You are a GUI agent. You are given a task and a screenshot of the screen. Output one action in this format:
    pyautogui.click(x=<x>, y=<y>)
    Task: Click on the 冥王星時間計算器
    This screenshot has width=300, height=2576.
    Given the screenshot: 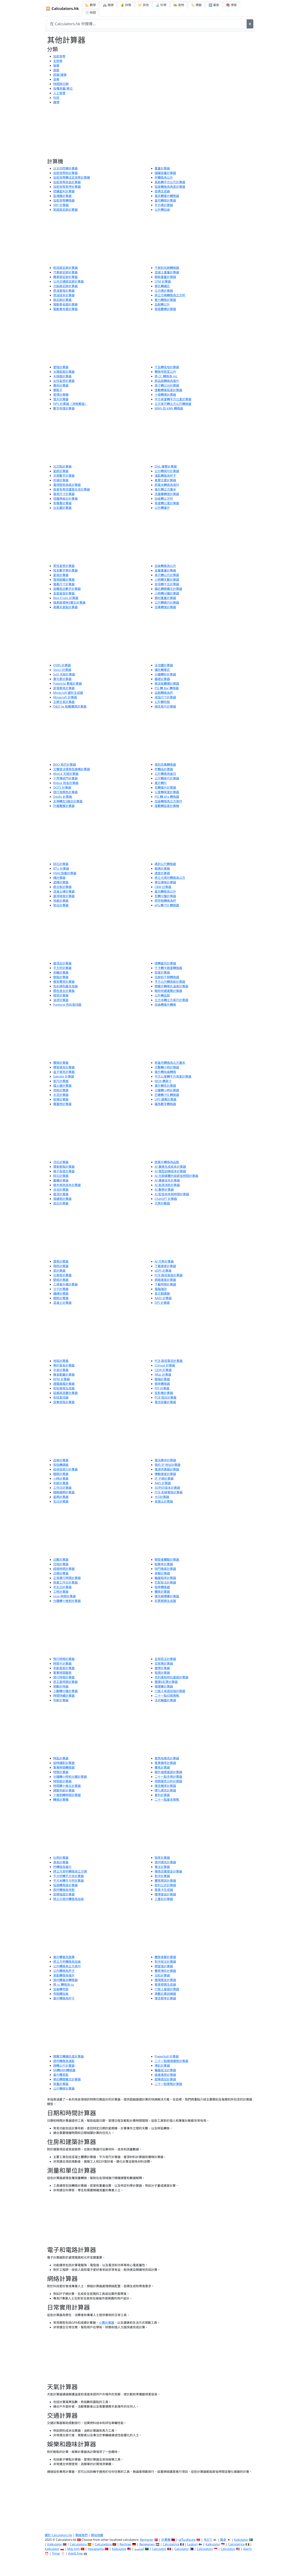 What is the action you would take?
    pyautogui.click(x=65, y=1682)
    